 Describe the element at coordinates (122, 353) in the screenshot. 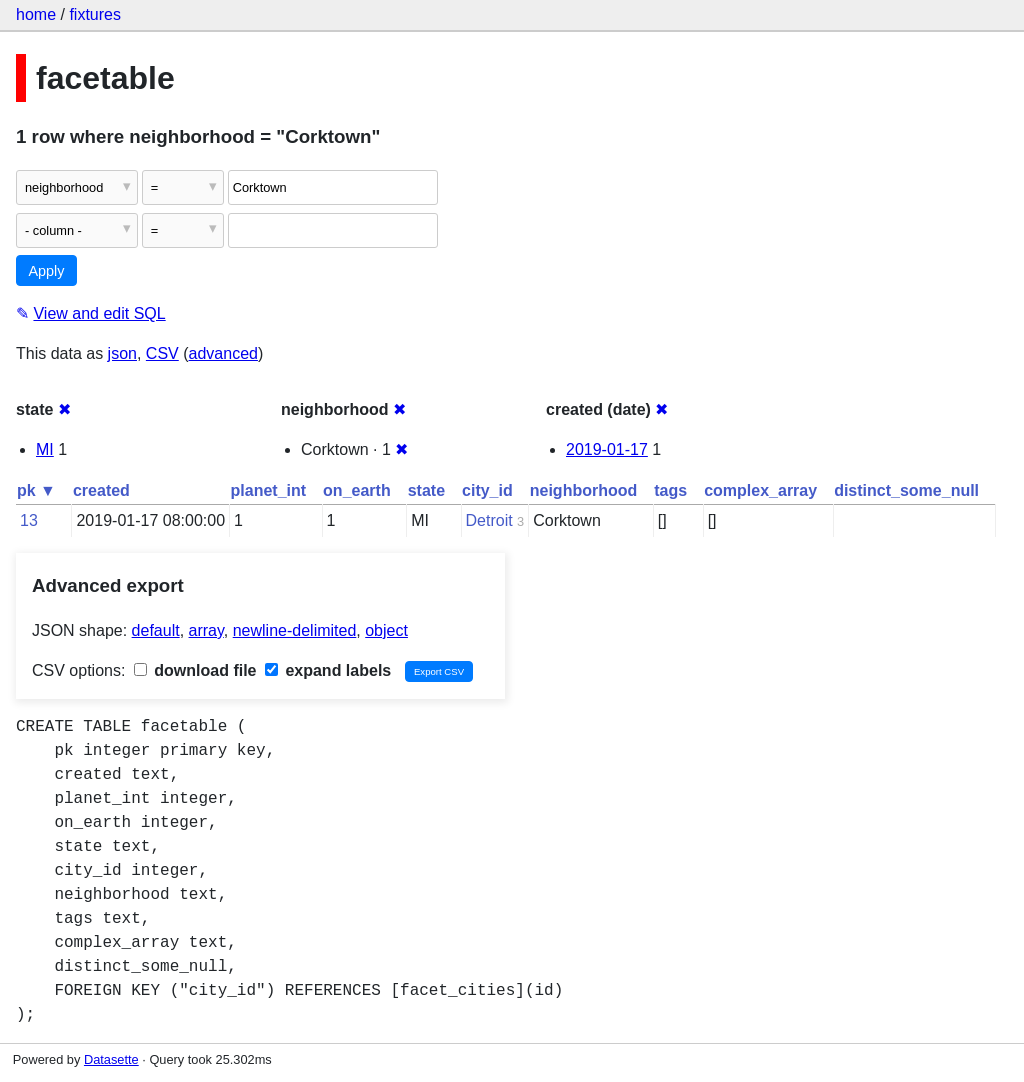

I see `json` at that location.